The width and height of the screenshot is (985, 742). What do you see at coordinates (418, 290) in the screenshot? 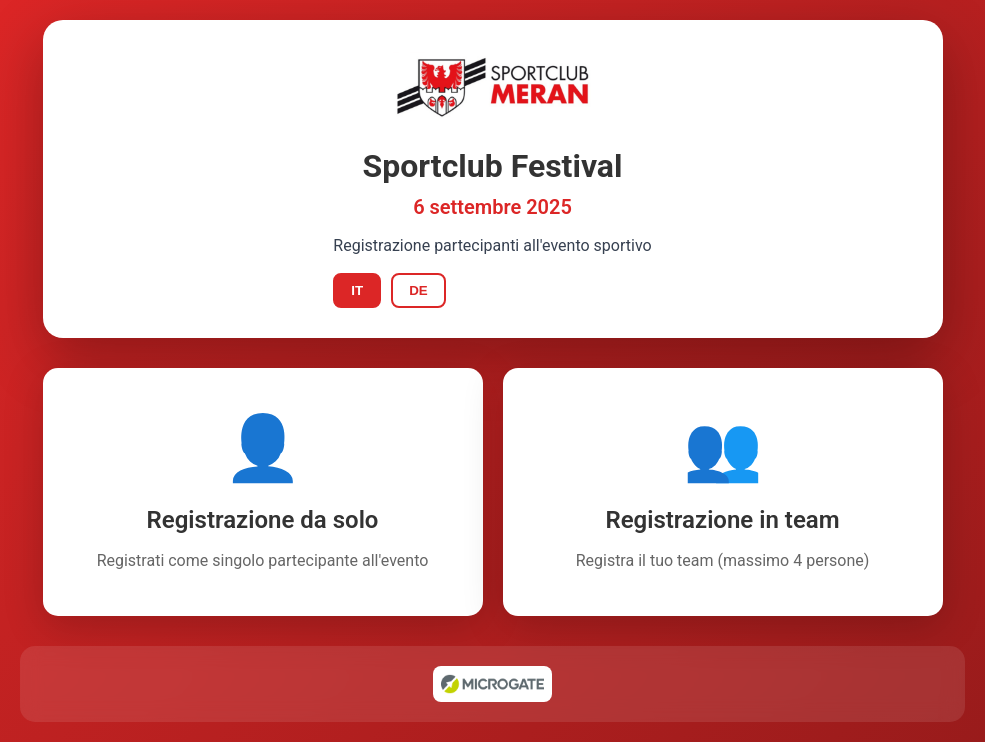
I see `DE` at bounding box center [418, 290].